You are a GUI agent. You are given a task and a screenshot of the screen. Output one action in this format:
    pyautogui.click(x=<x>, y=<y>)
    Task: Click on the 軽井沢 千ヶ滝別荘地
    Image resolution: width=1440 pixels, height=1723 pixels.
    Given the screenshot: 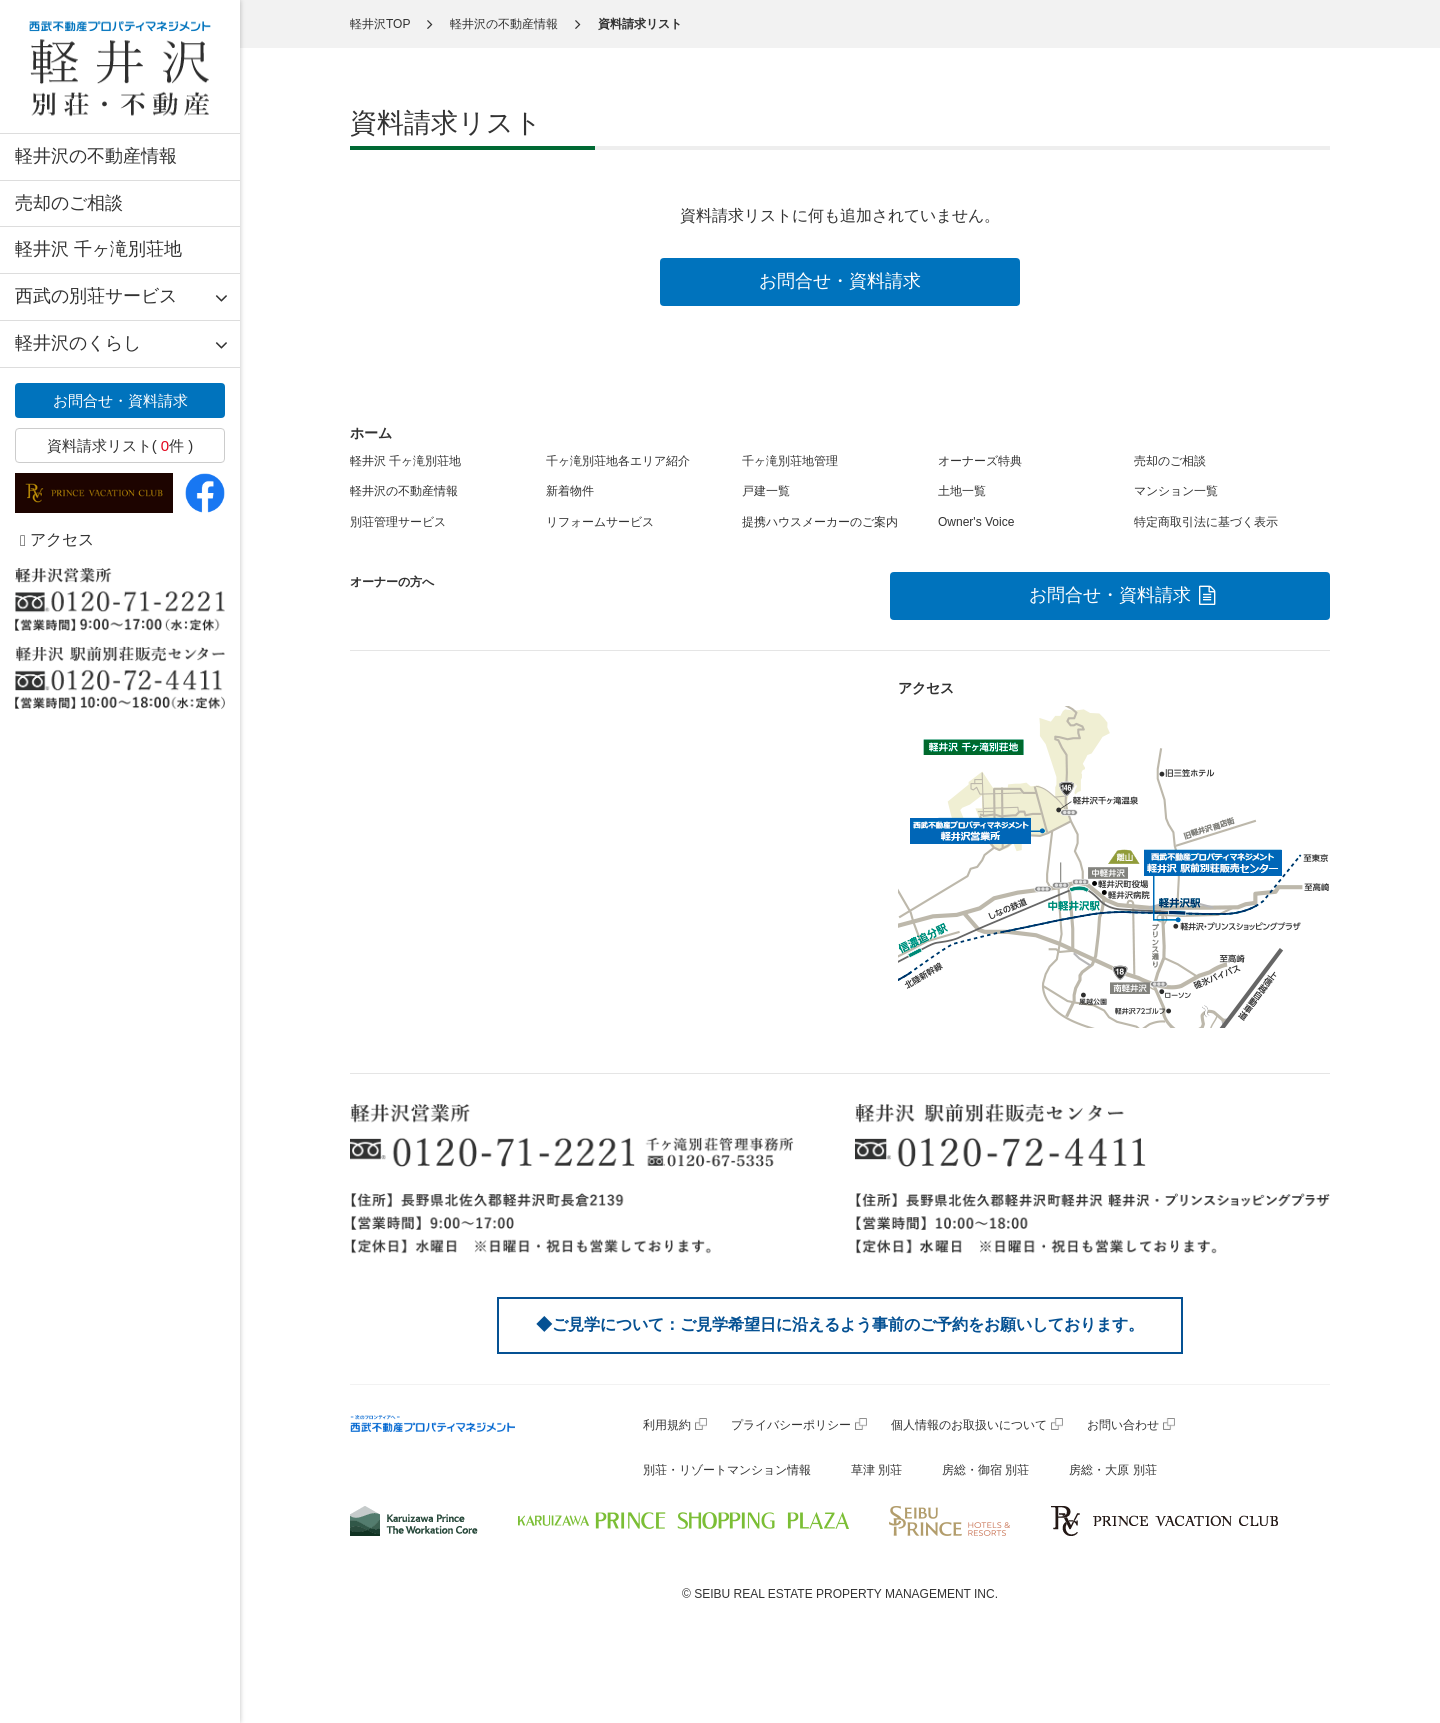 What is the action you would take?
    pyautogui.click(x=98, y=249)
    